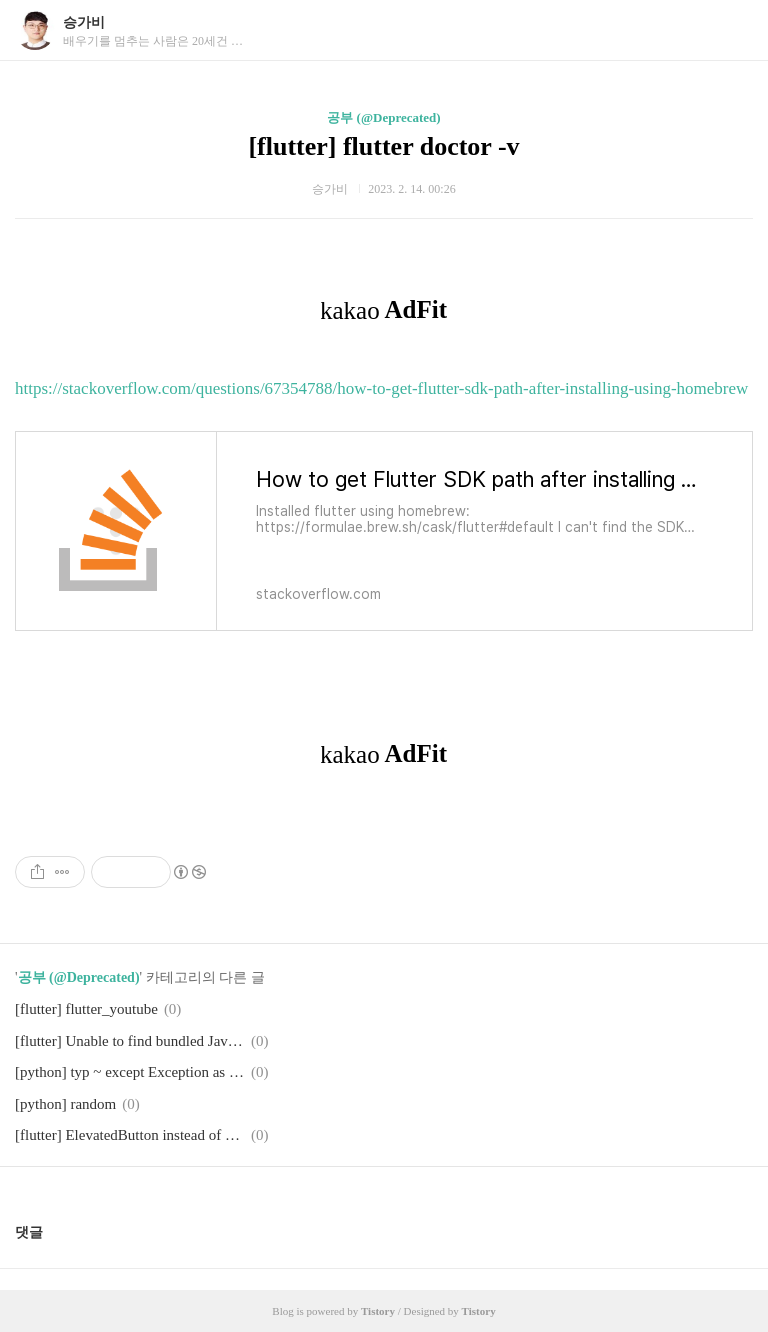 Image resolution: width=768 pixels, height=1332 pixels. I want to click on [python] typ ~ except Exception as e: print(e.message), so click(130, 1072).